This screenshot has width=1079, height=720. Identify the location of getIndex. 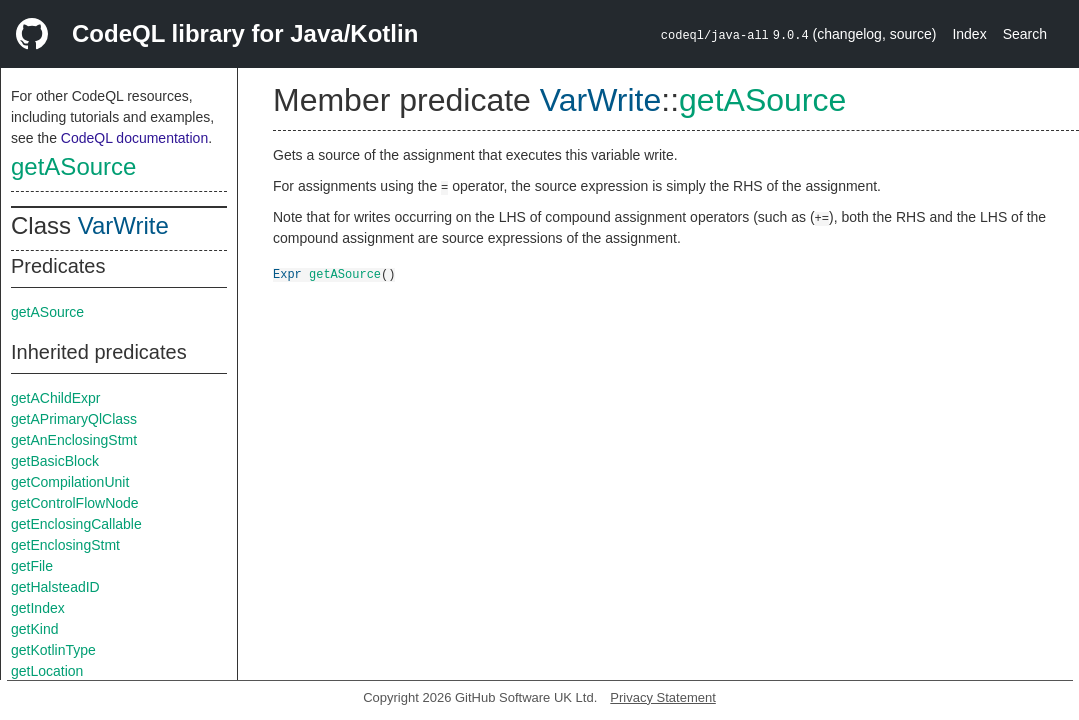
(38, 608).